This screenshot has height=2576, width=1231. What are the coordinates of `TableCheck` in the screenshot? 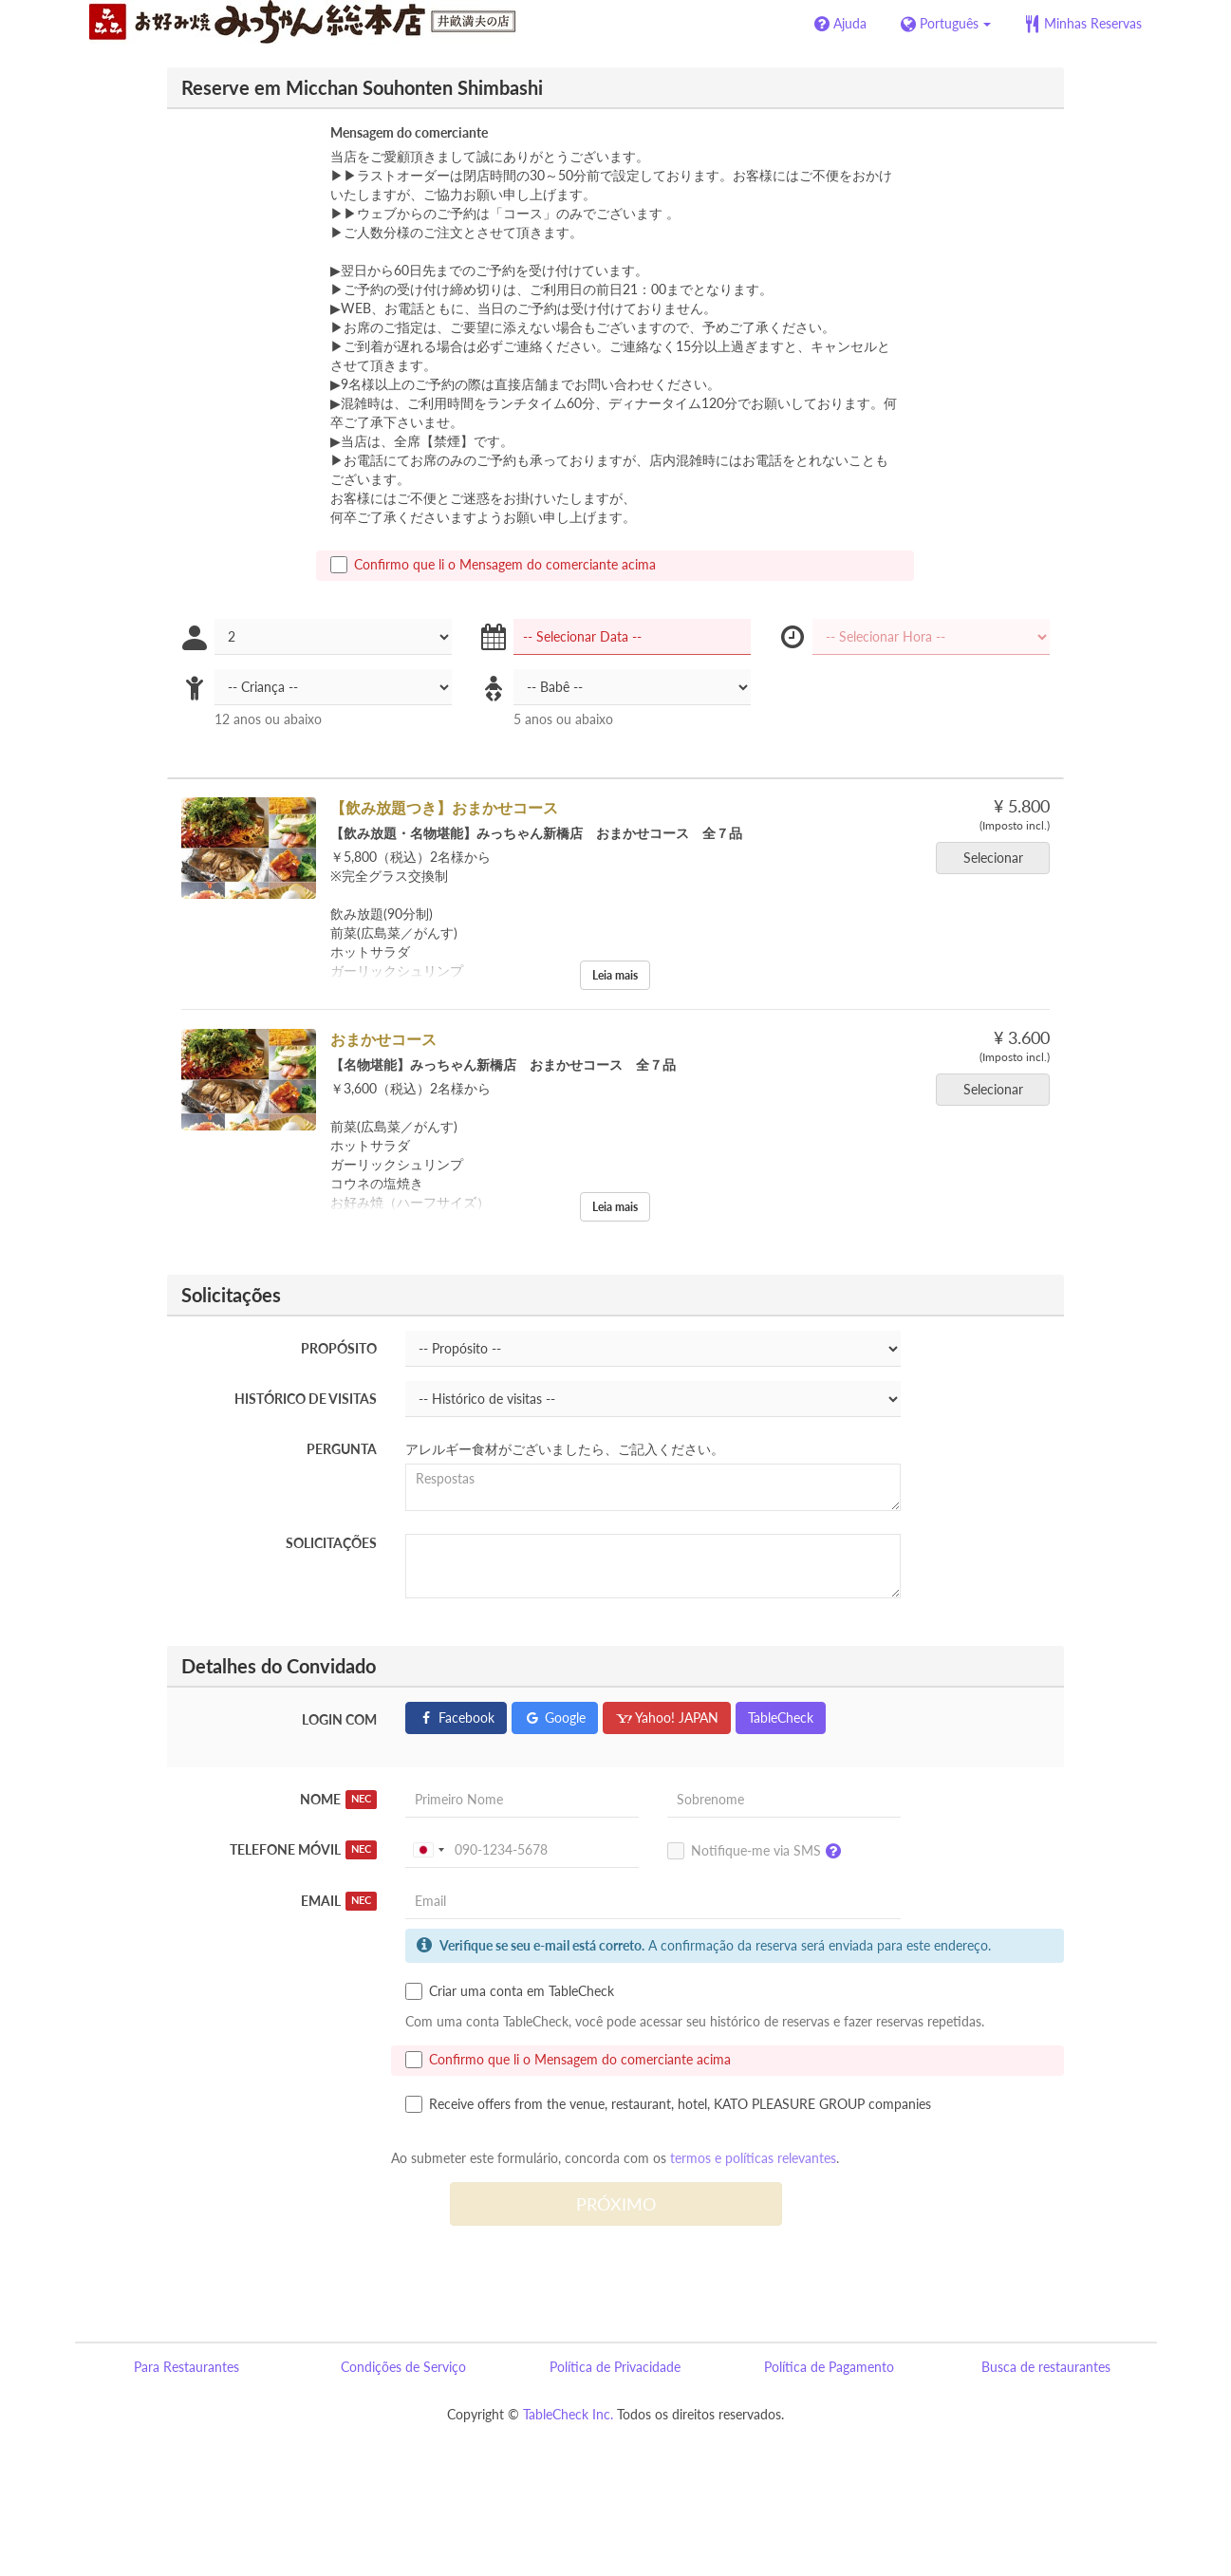 It's located at (780, 1717).